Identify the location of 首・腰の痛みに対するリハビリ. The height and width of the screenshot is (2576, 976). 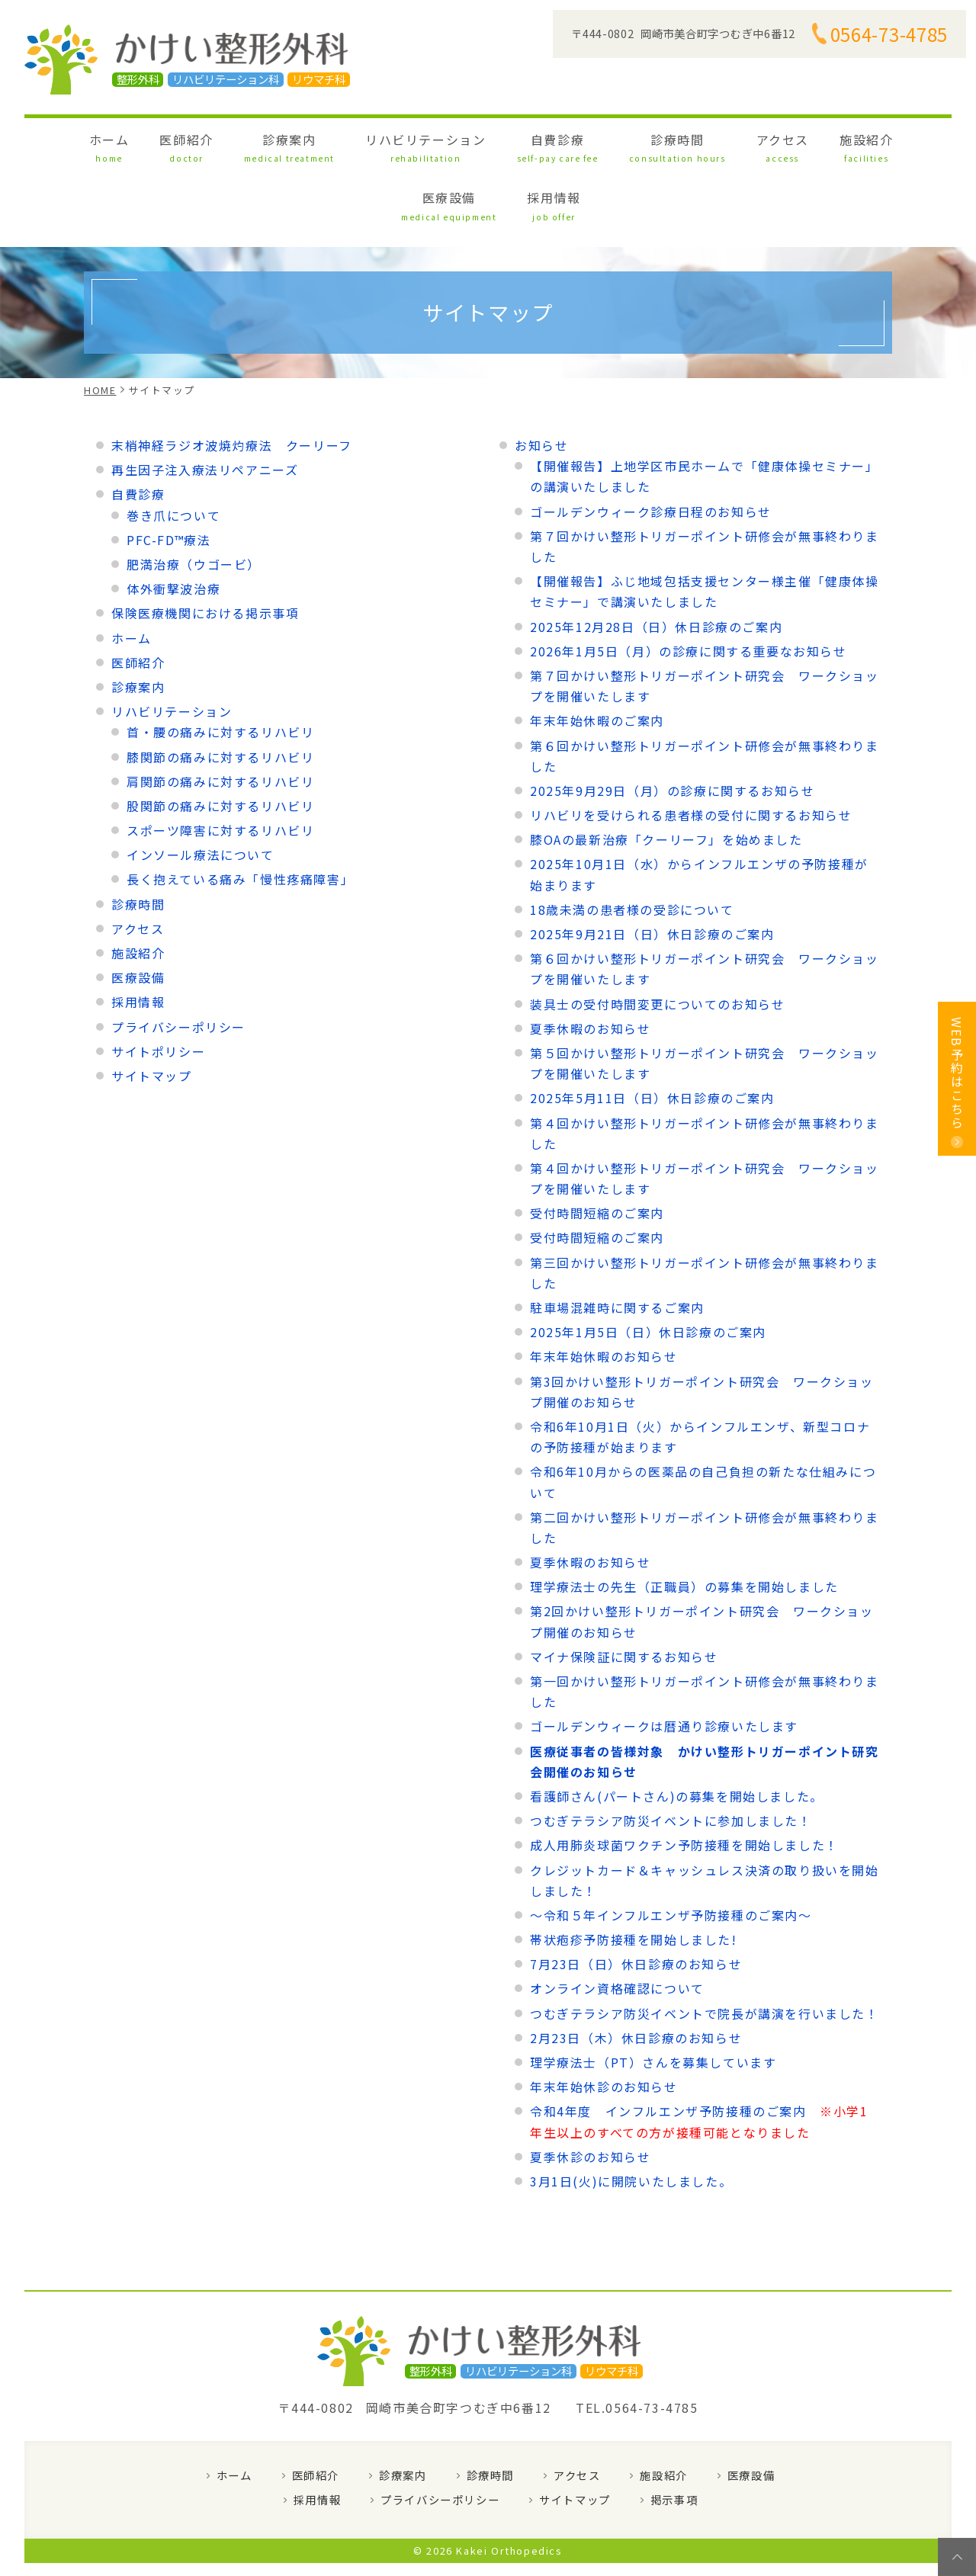
(220, 668).